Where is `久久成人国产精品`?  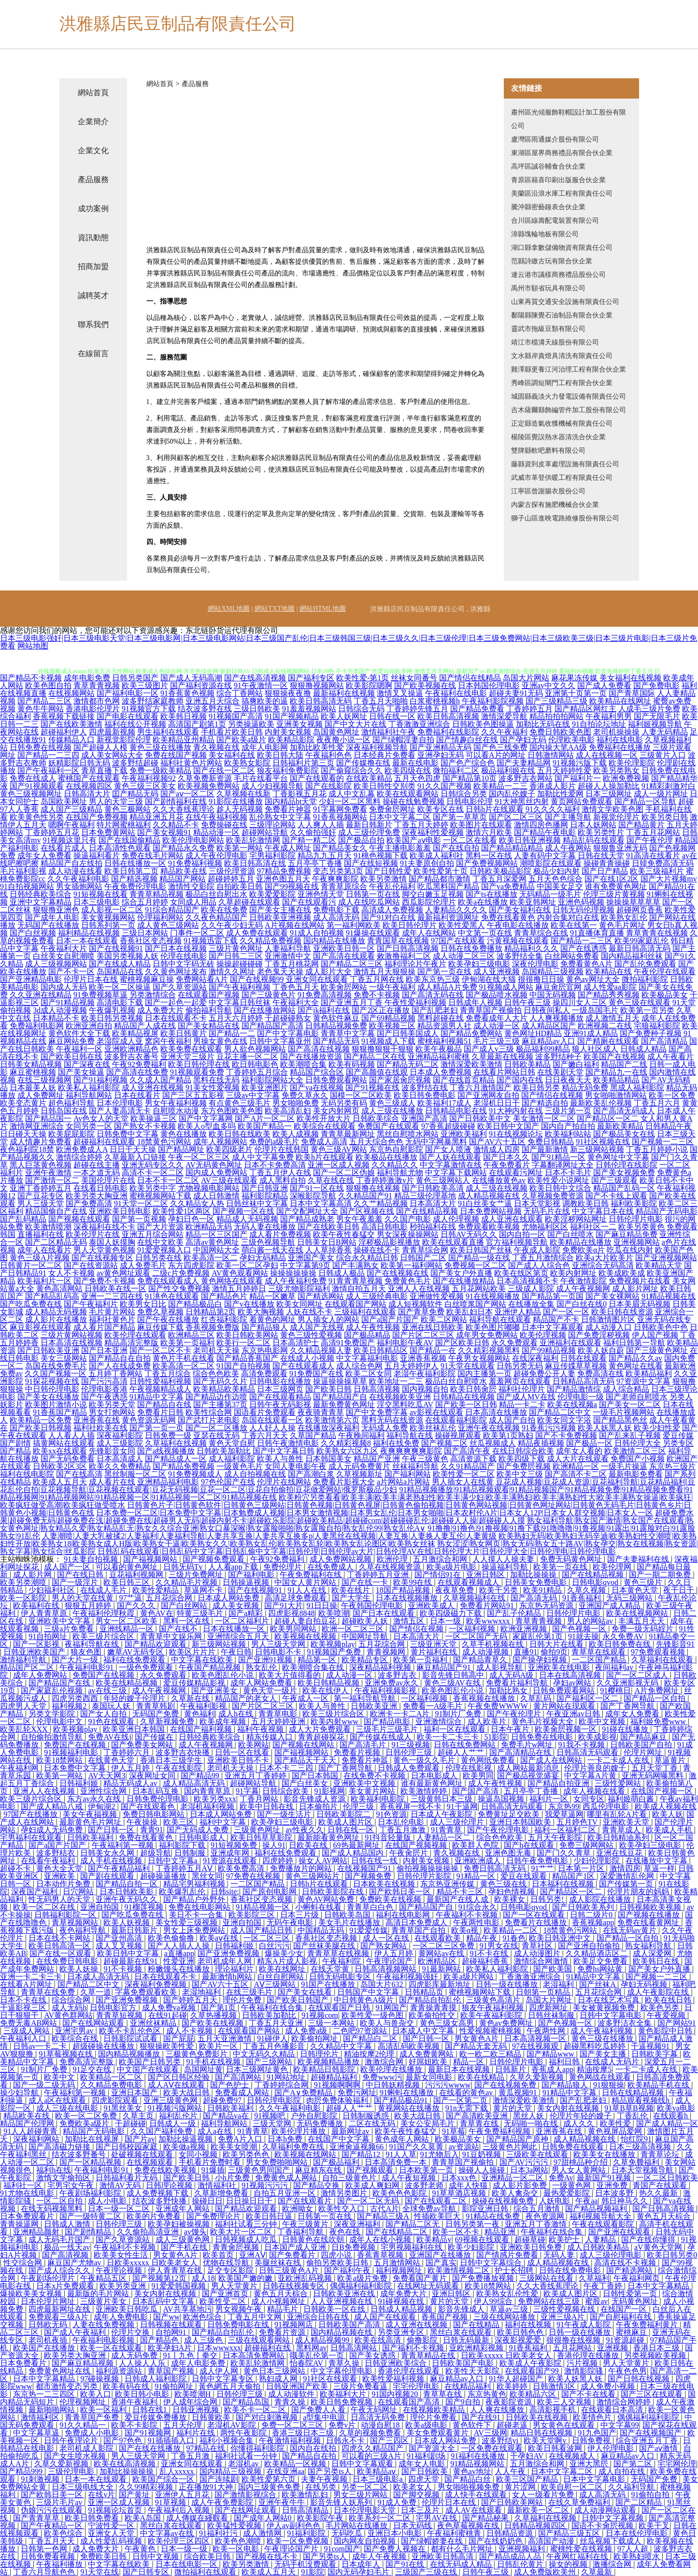
久久成人国产精品 is located at coordinates (160, 1080).